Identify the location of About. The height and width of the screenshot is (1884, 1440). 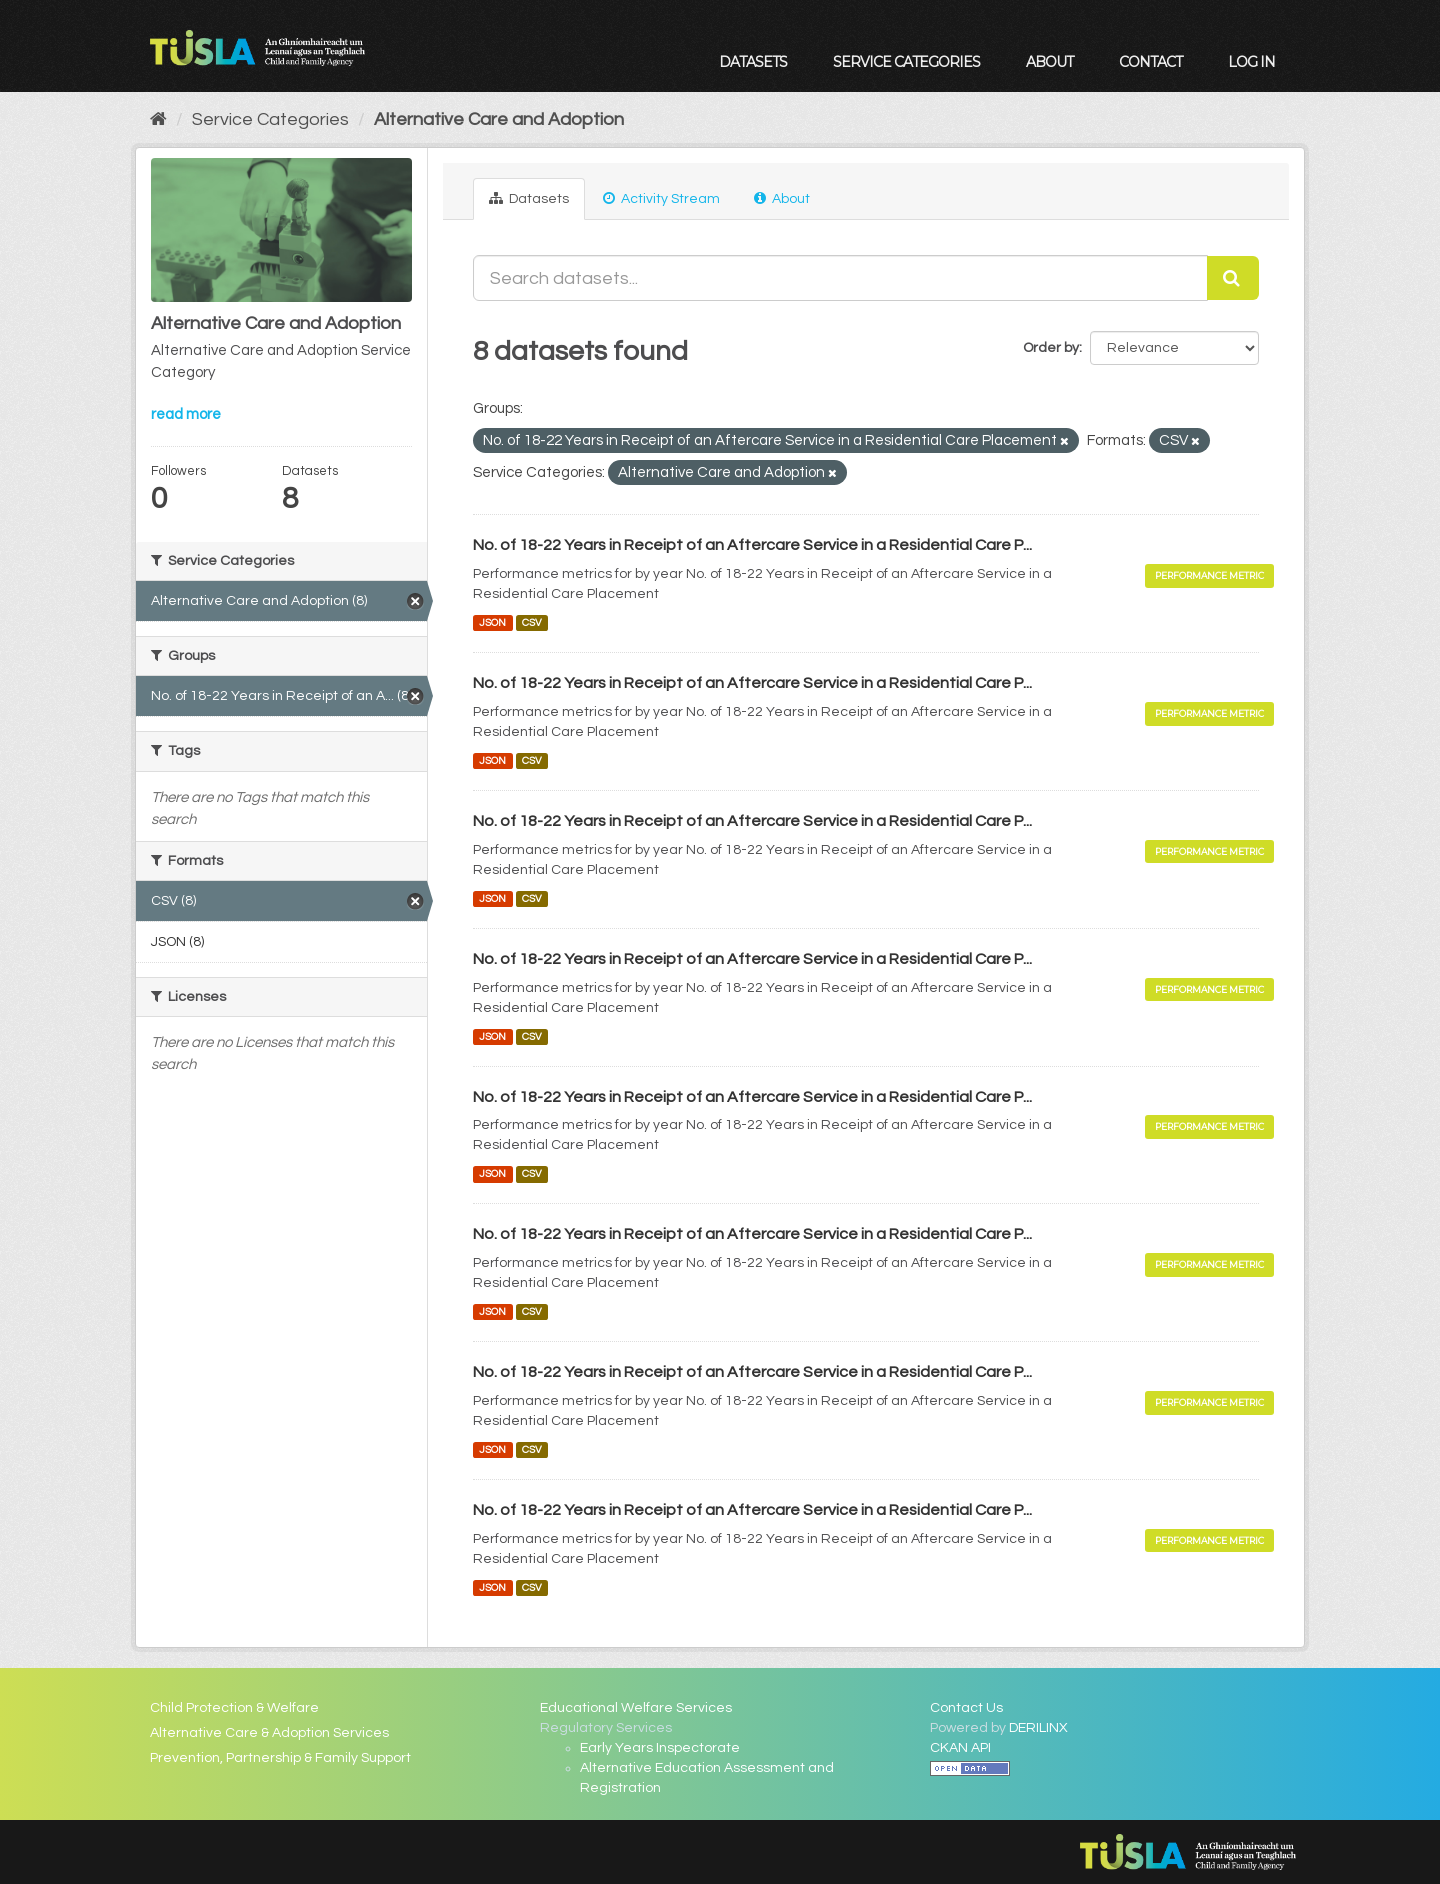
(1049, 62).